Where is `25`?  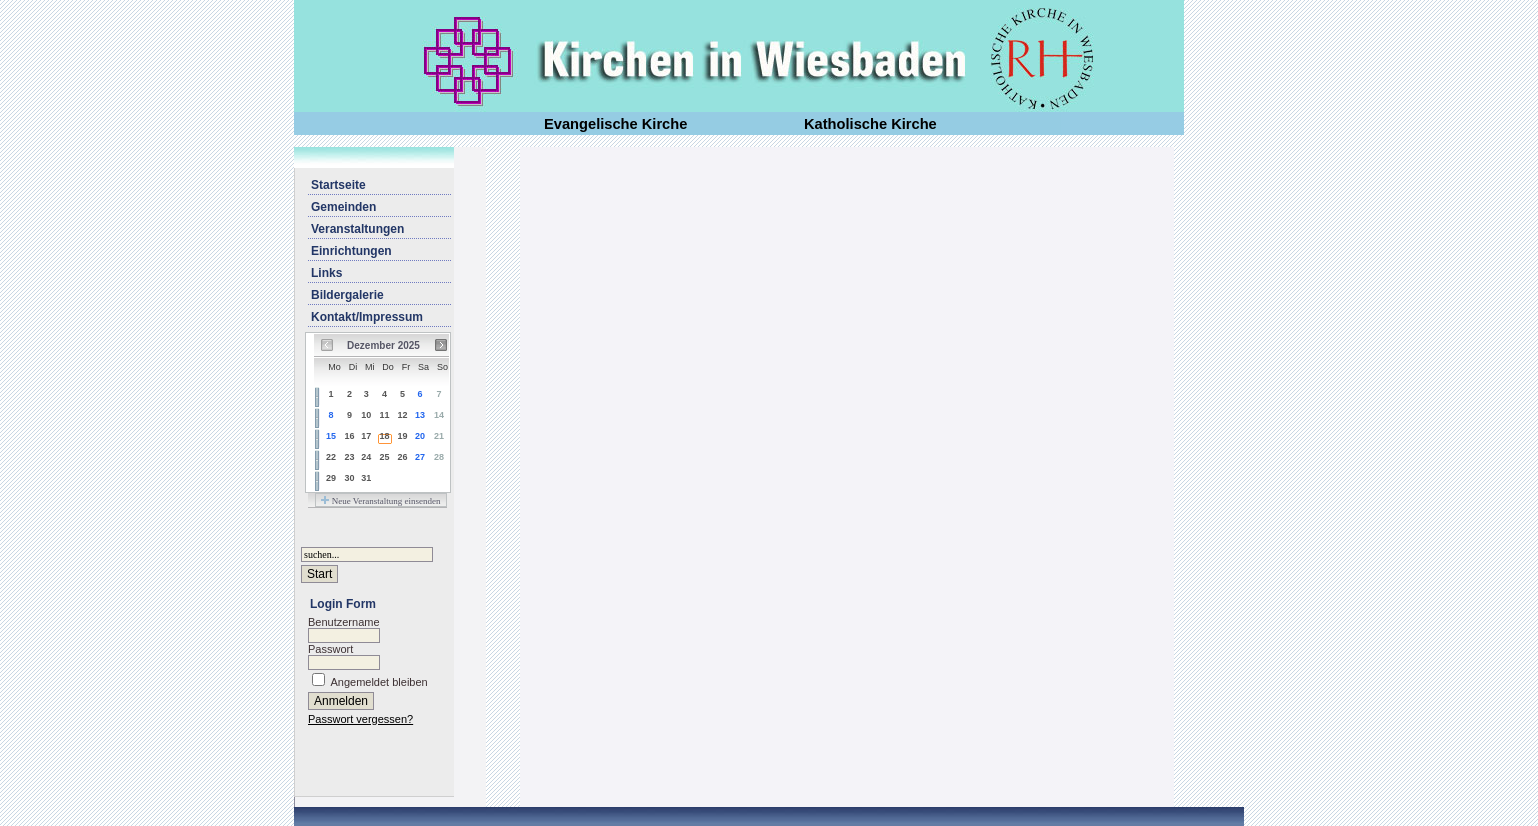
25 is located at coordinates (385, 457).